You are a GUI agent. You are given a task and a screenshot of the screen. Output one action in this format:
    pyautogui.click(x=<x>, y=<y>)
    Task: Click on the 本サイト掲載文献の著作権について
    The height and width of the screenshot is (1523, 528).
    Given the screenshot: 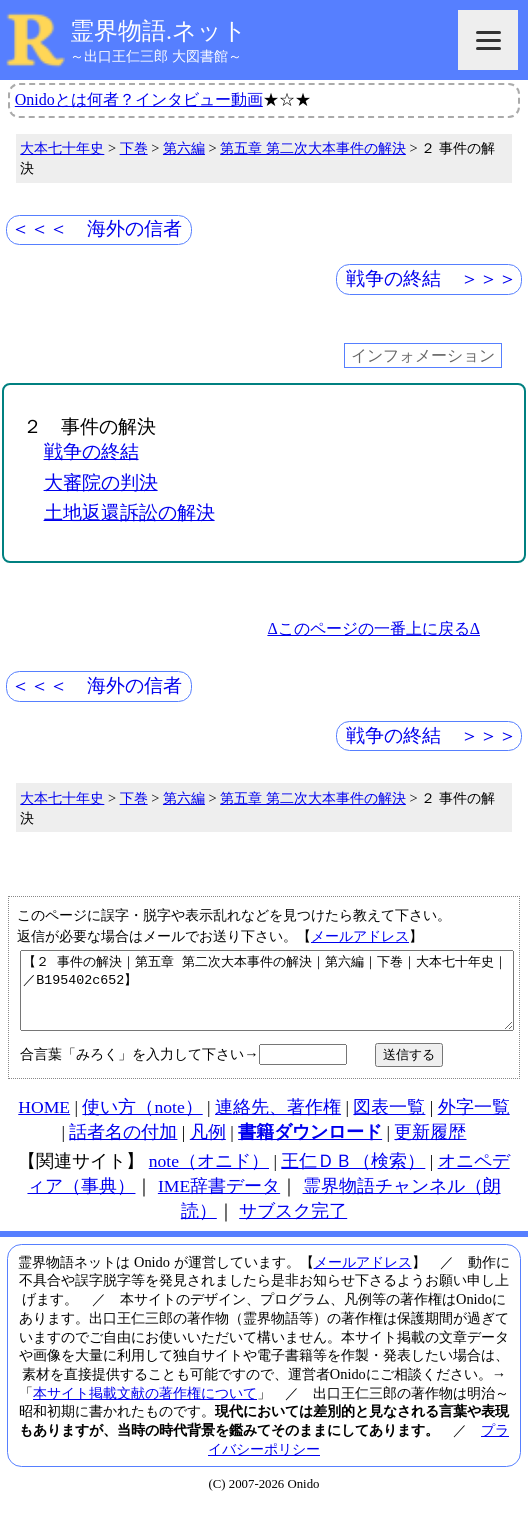 What is the action you would take?
    pyautogui.click(x=145, y=1408)
    